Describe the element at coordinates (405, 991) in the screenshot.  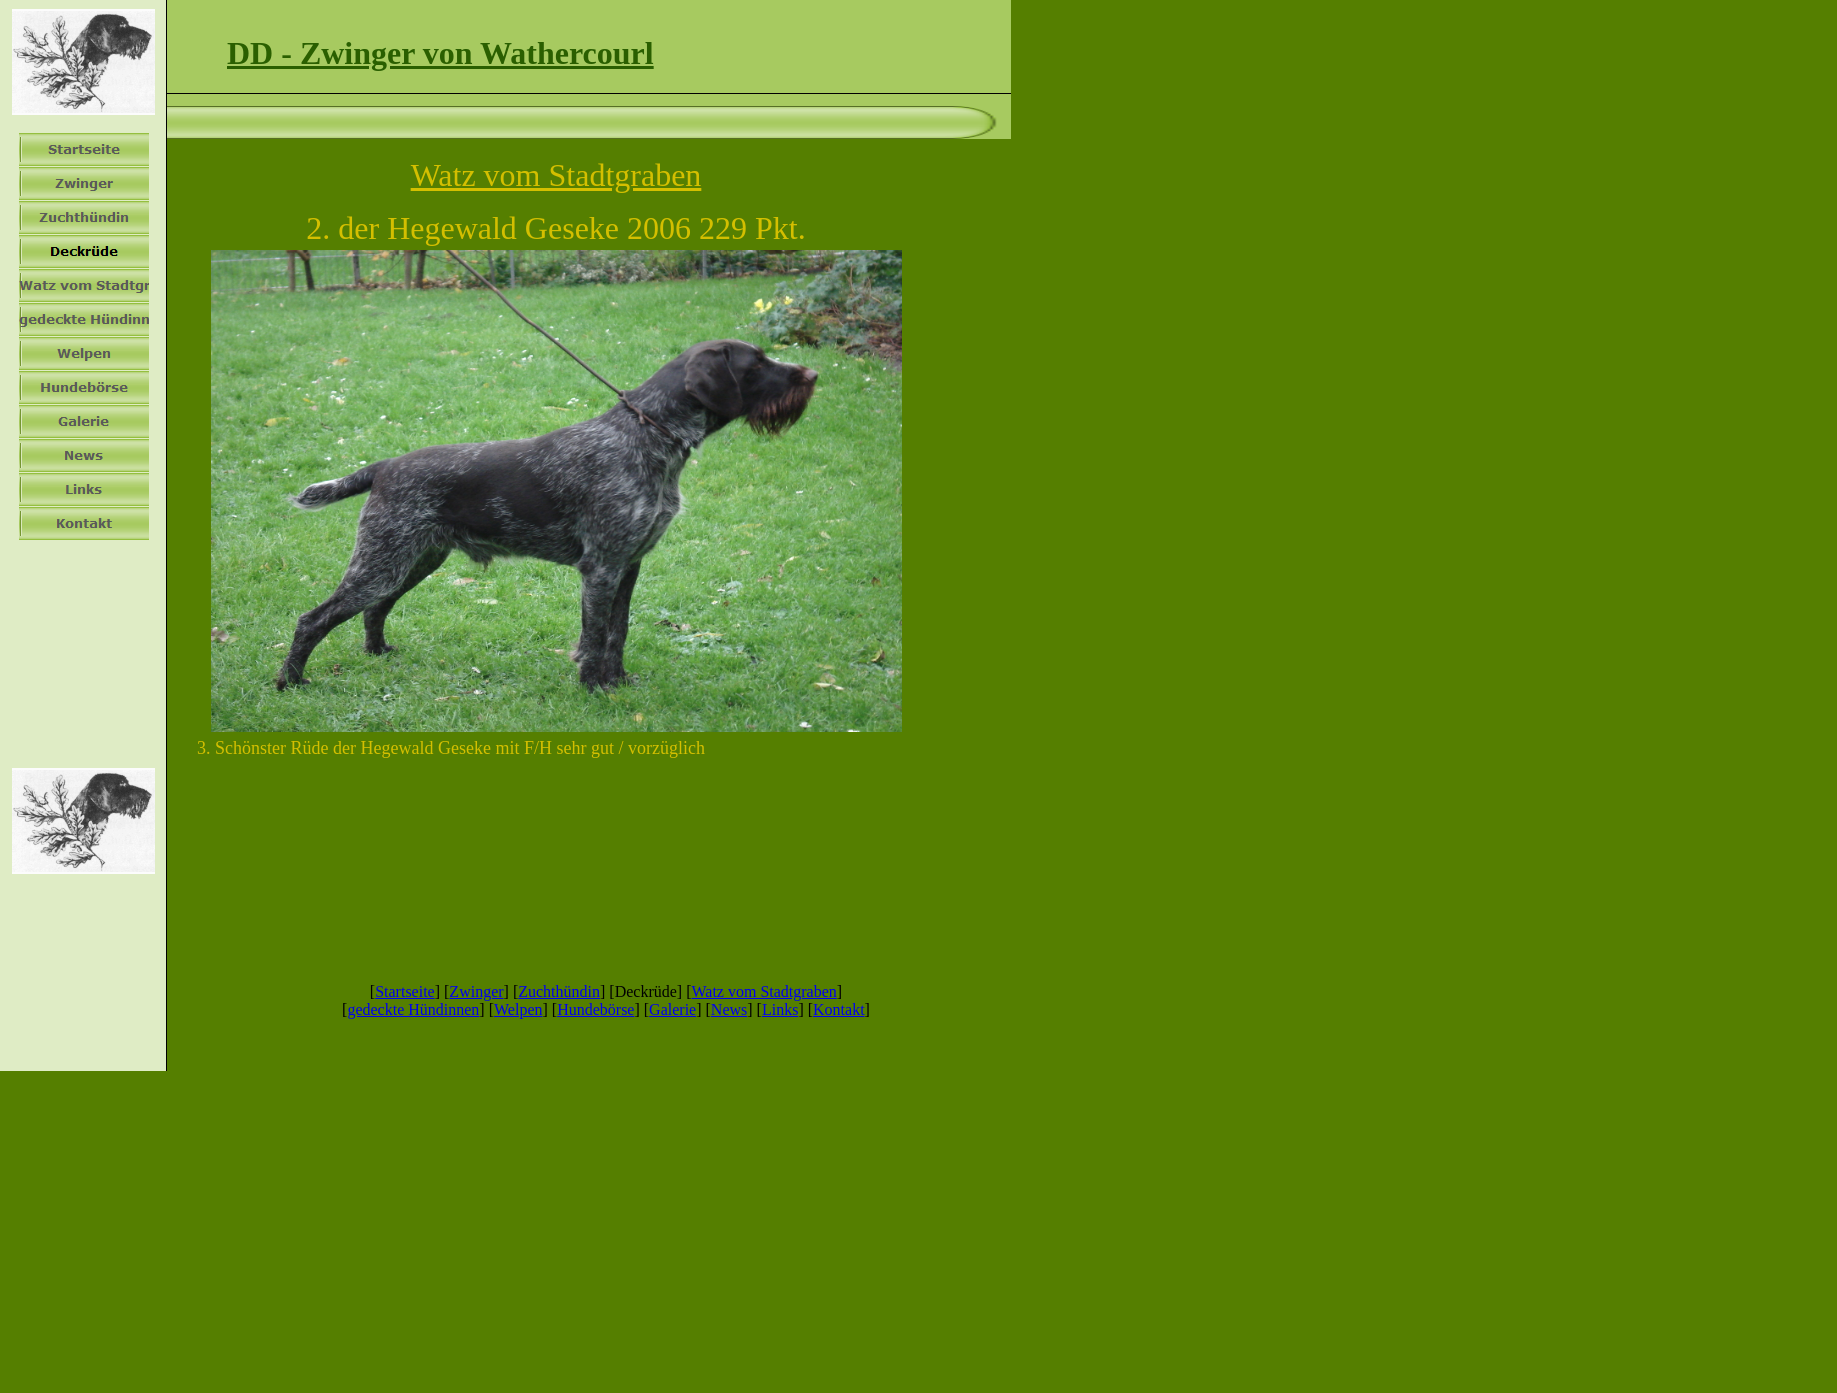
I see `Startseite` at that location.